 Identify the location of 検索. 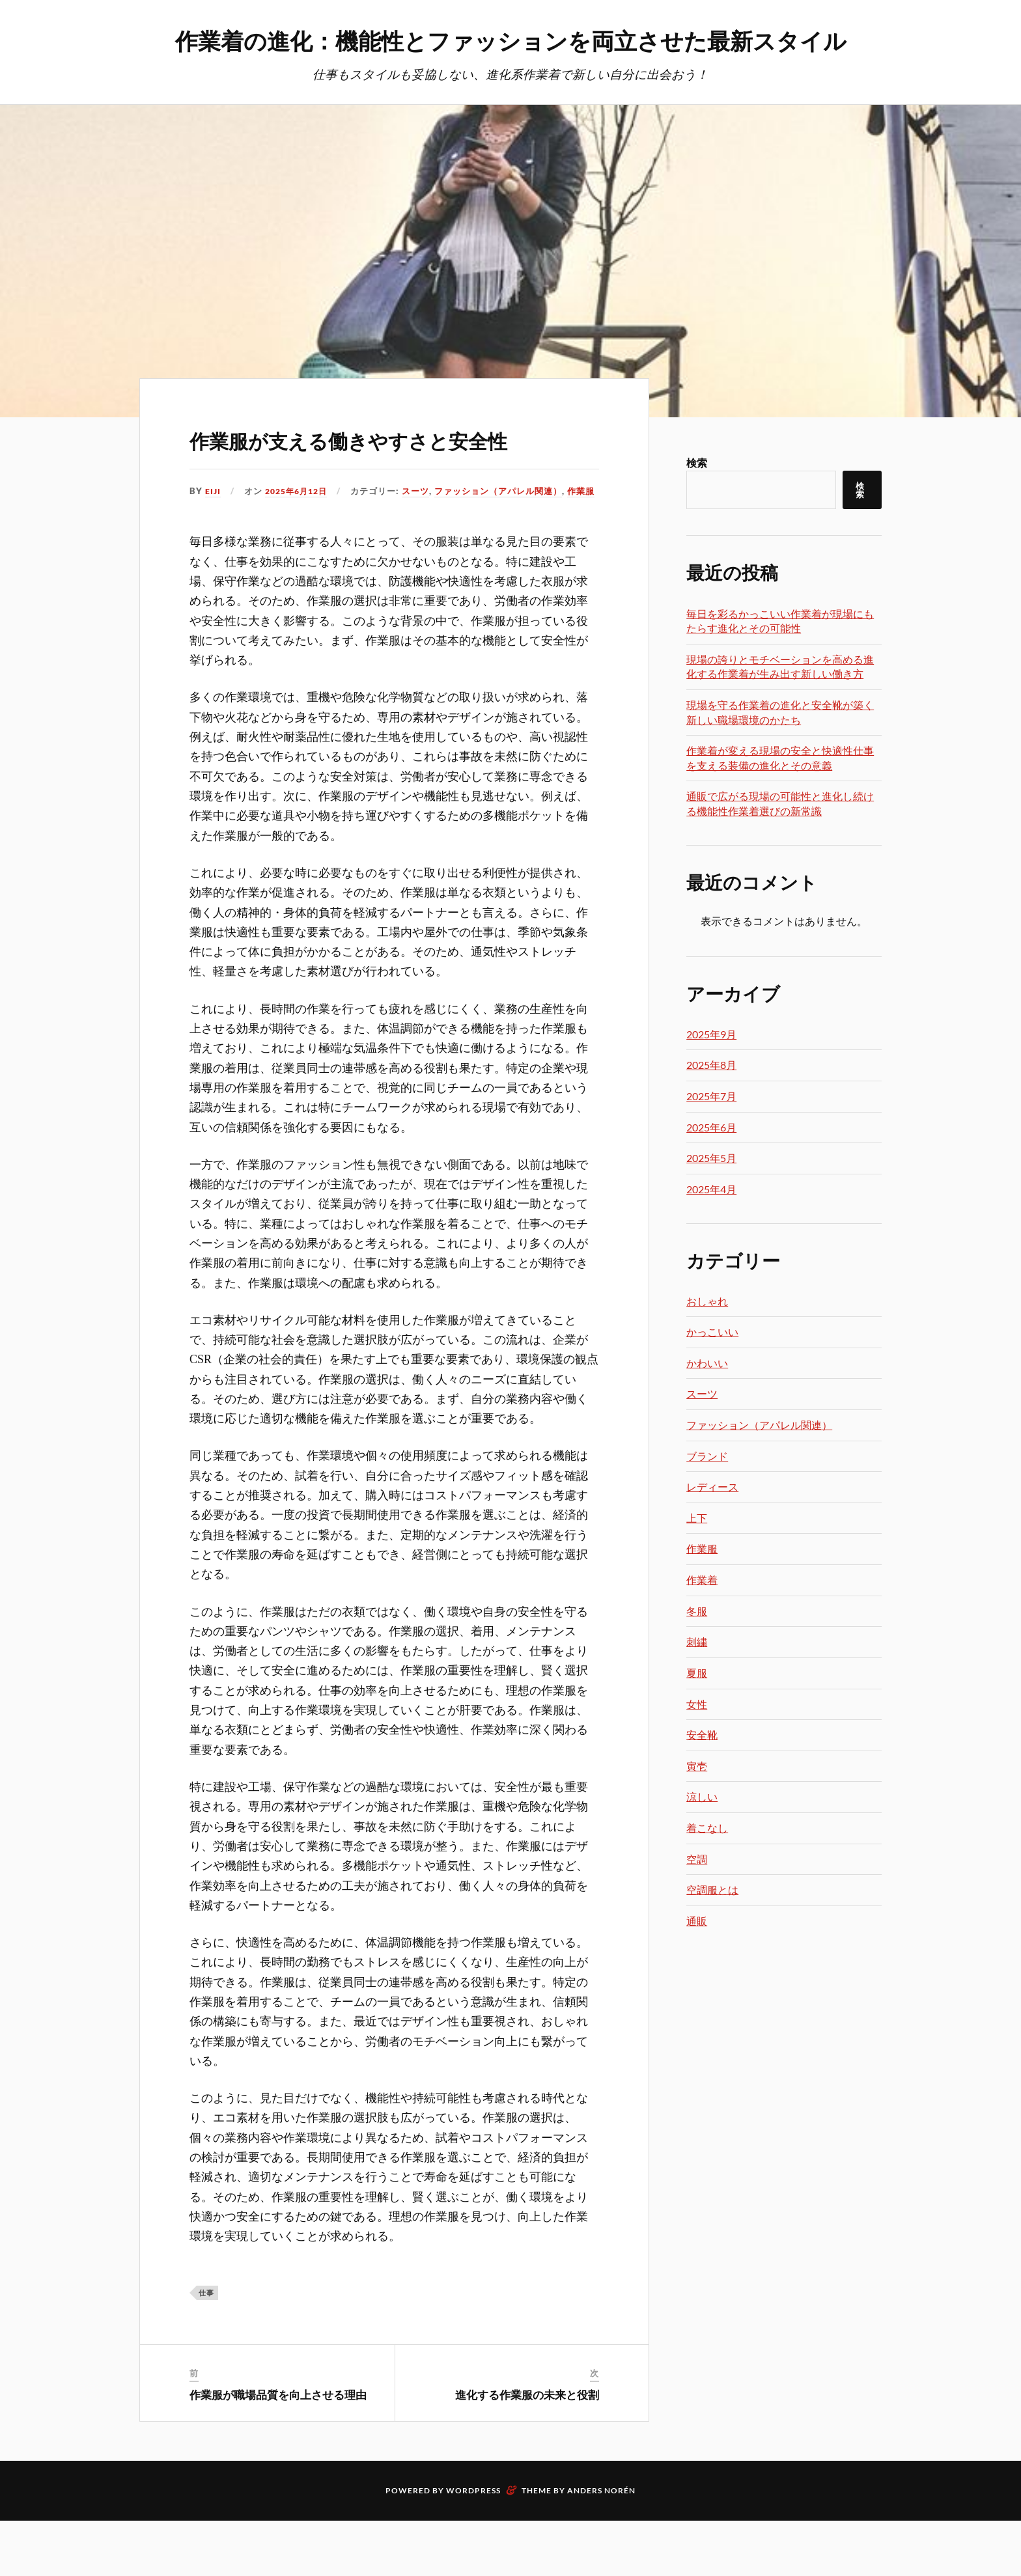
(696, 463).